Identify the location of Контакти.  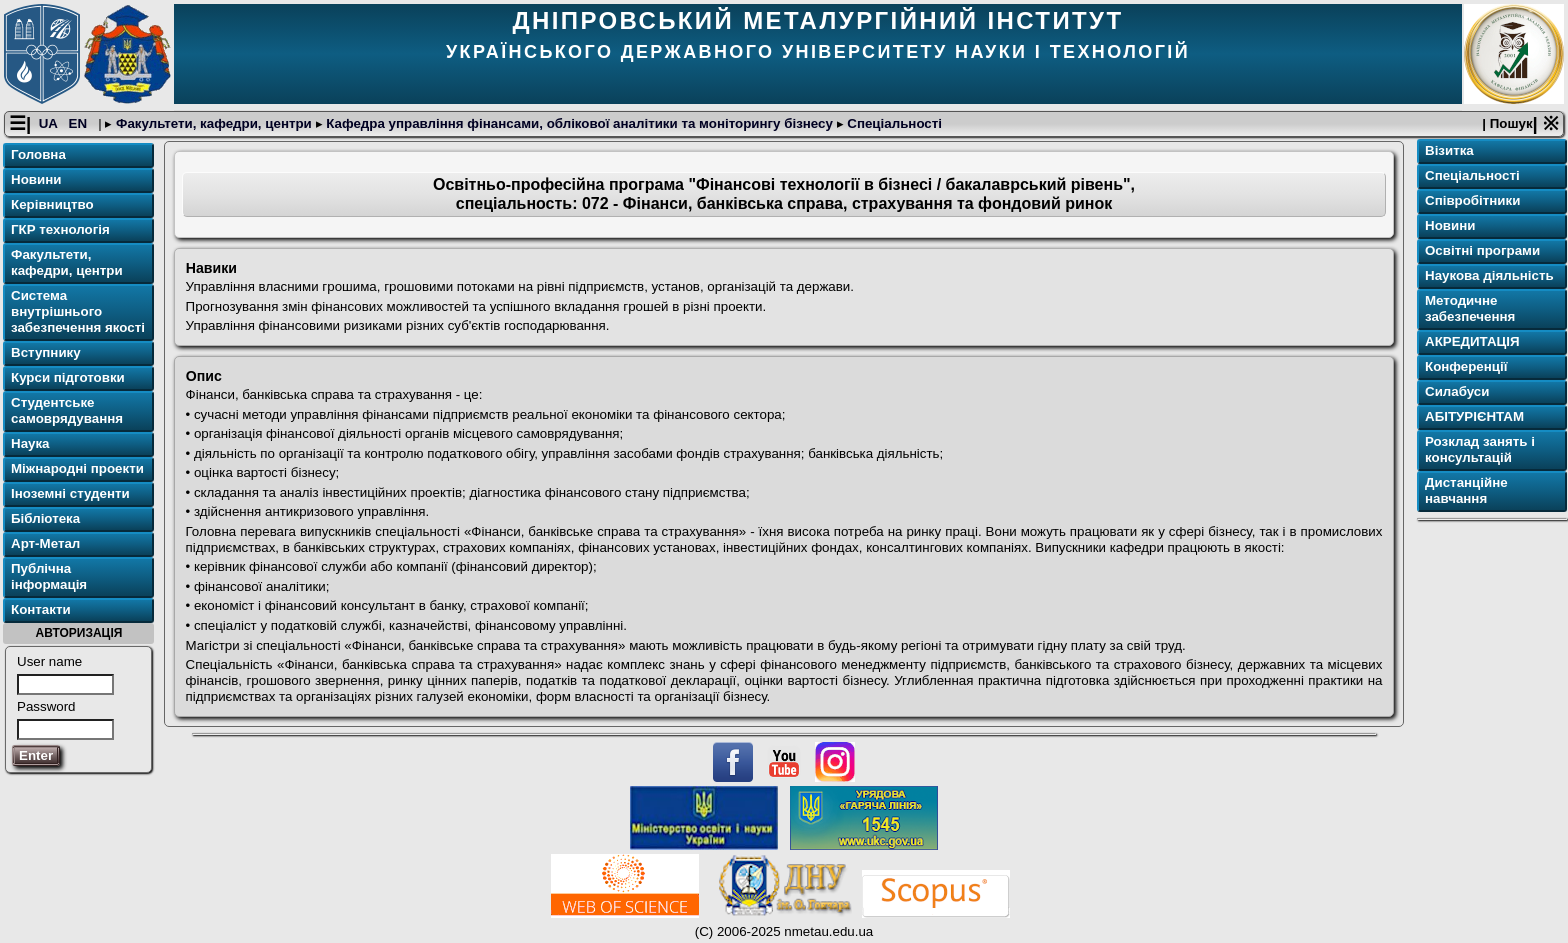
(41, 609).